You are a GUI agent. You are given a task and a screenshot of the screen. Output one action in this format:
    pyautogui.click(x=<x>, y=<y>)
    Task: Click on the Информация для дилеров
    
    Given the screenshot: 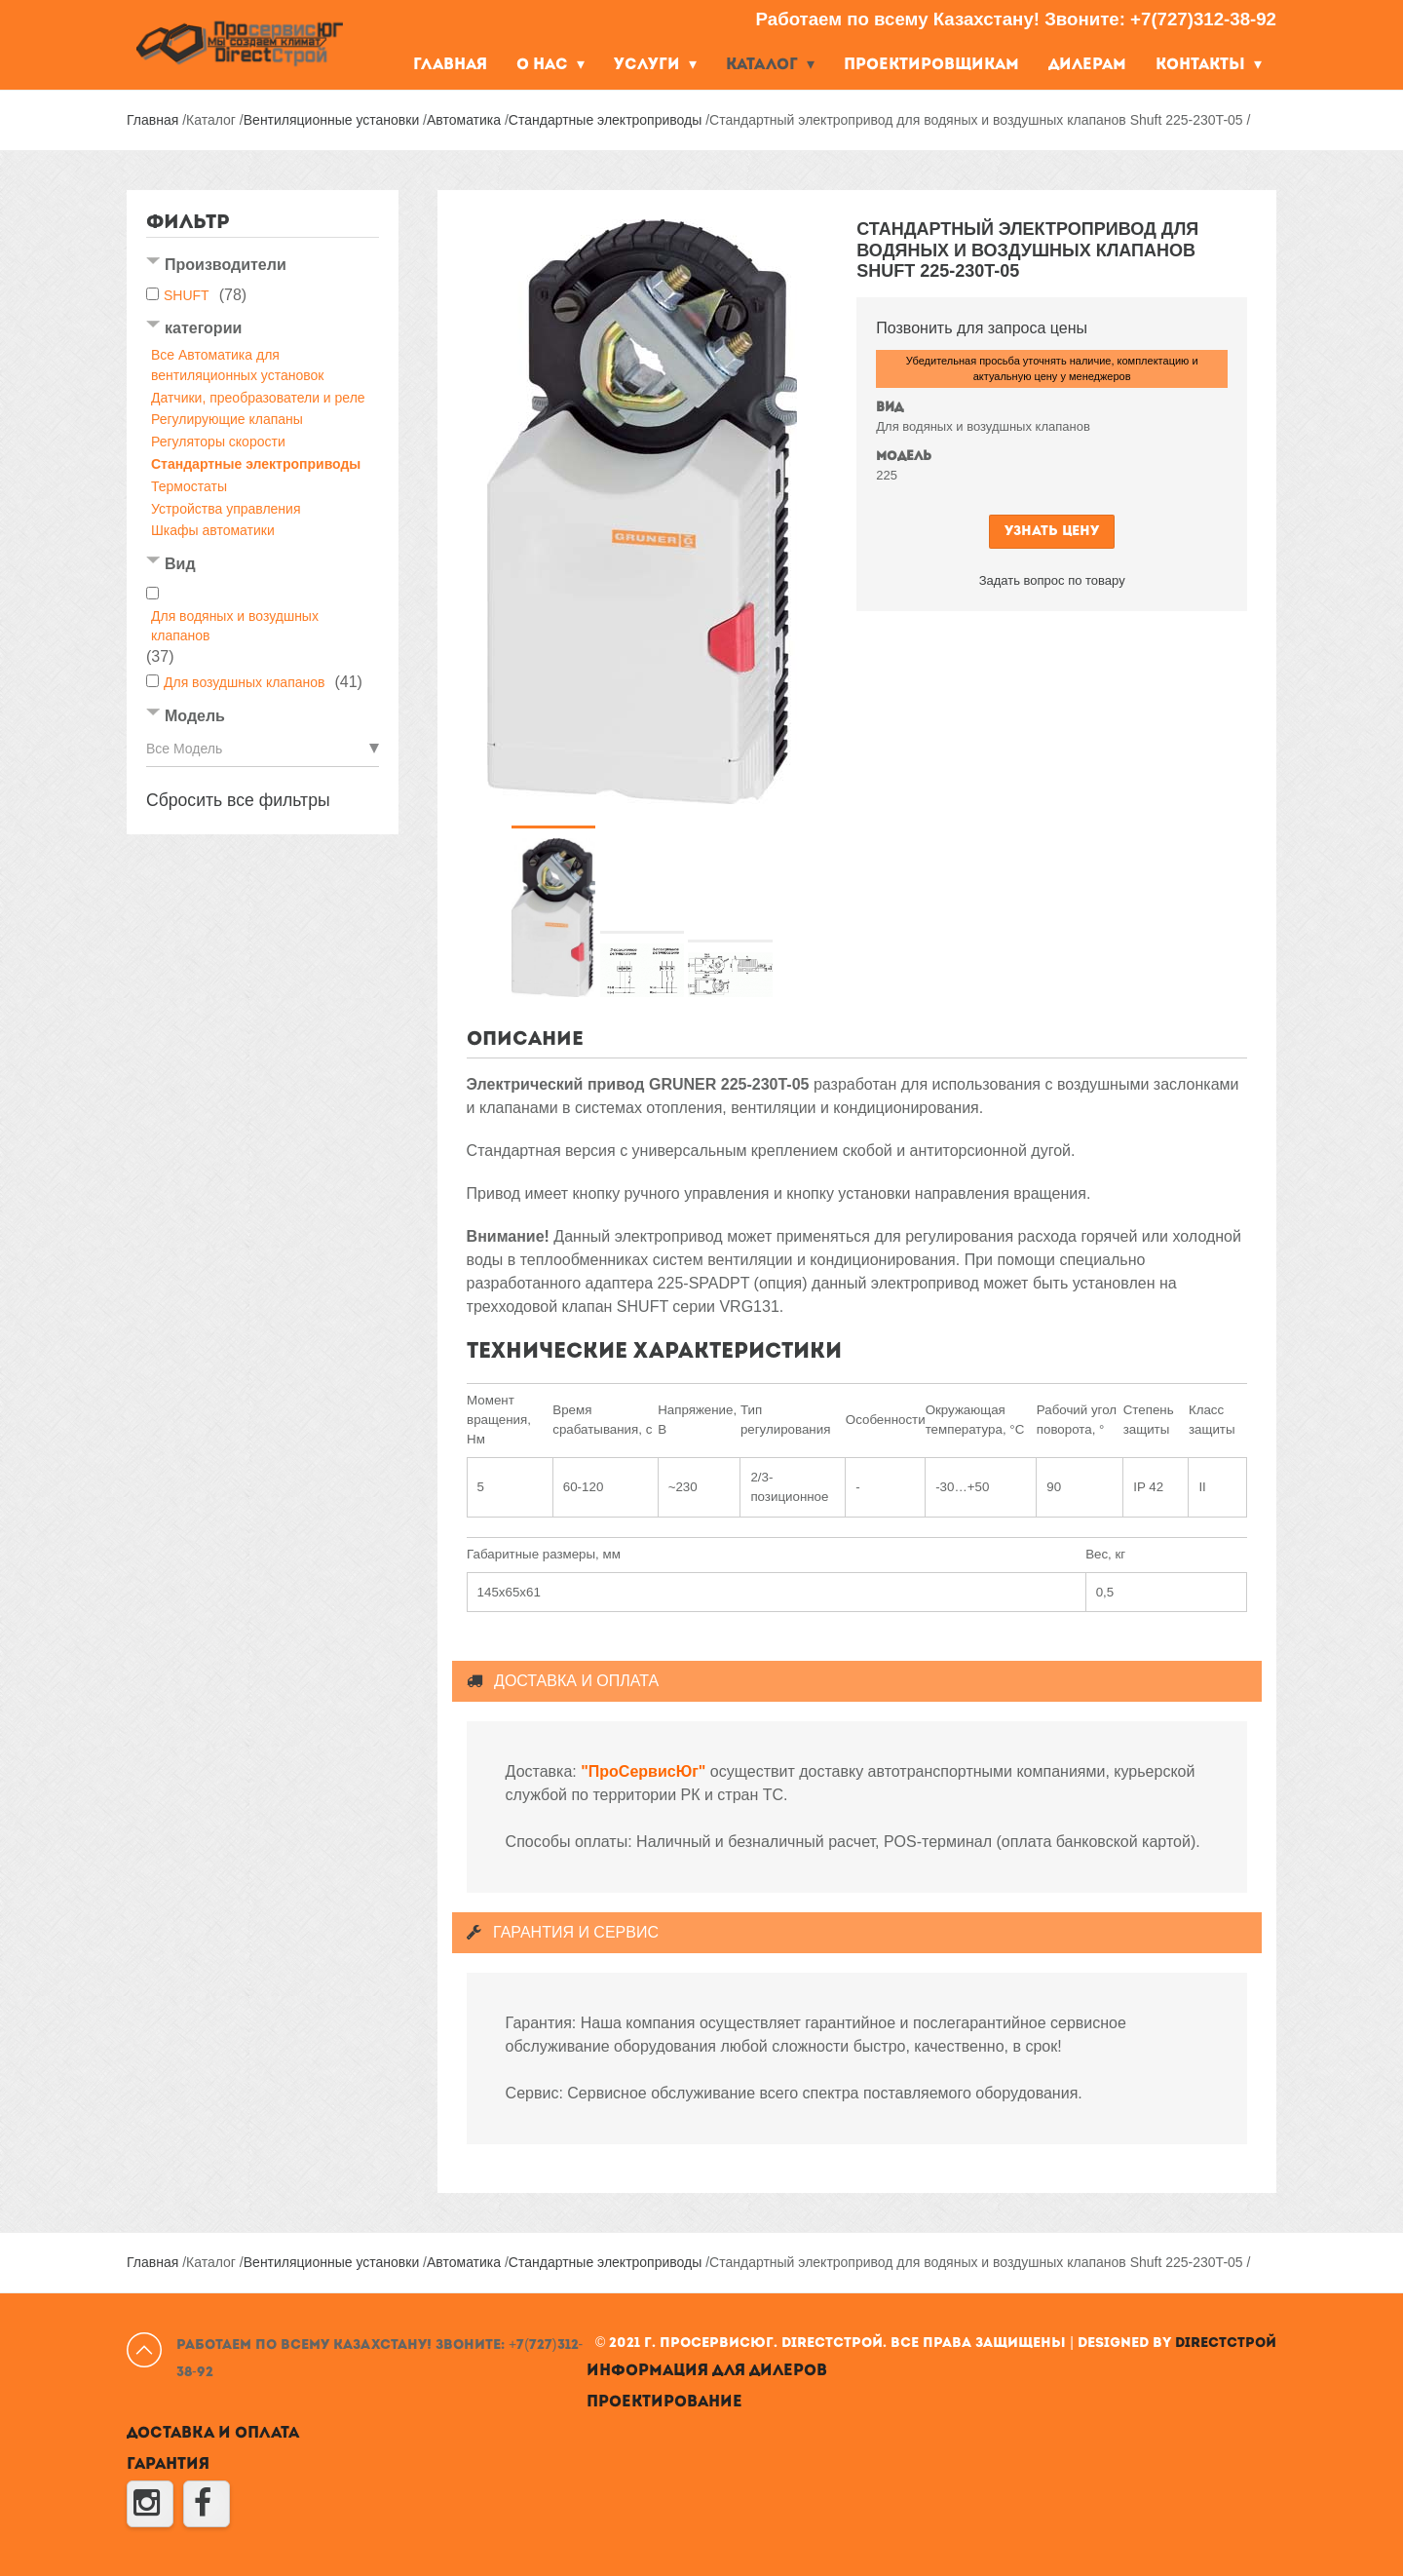 What is the action you would take?
    pyautogui.click(x=707, y=2371)
    